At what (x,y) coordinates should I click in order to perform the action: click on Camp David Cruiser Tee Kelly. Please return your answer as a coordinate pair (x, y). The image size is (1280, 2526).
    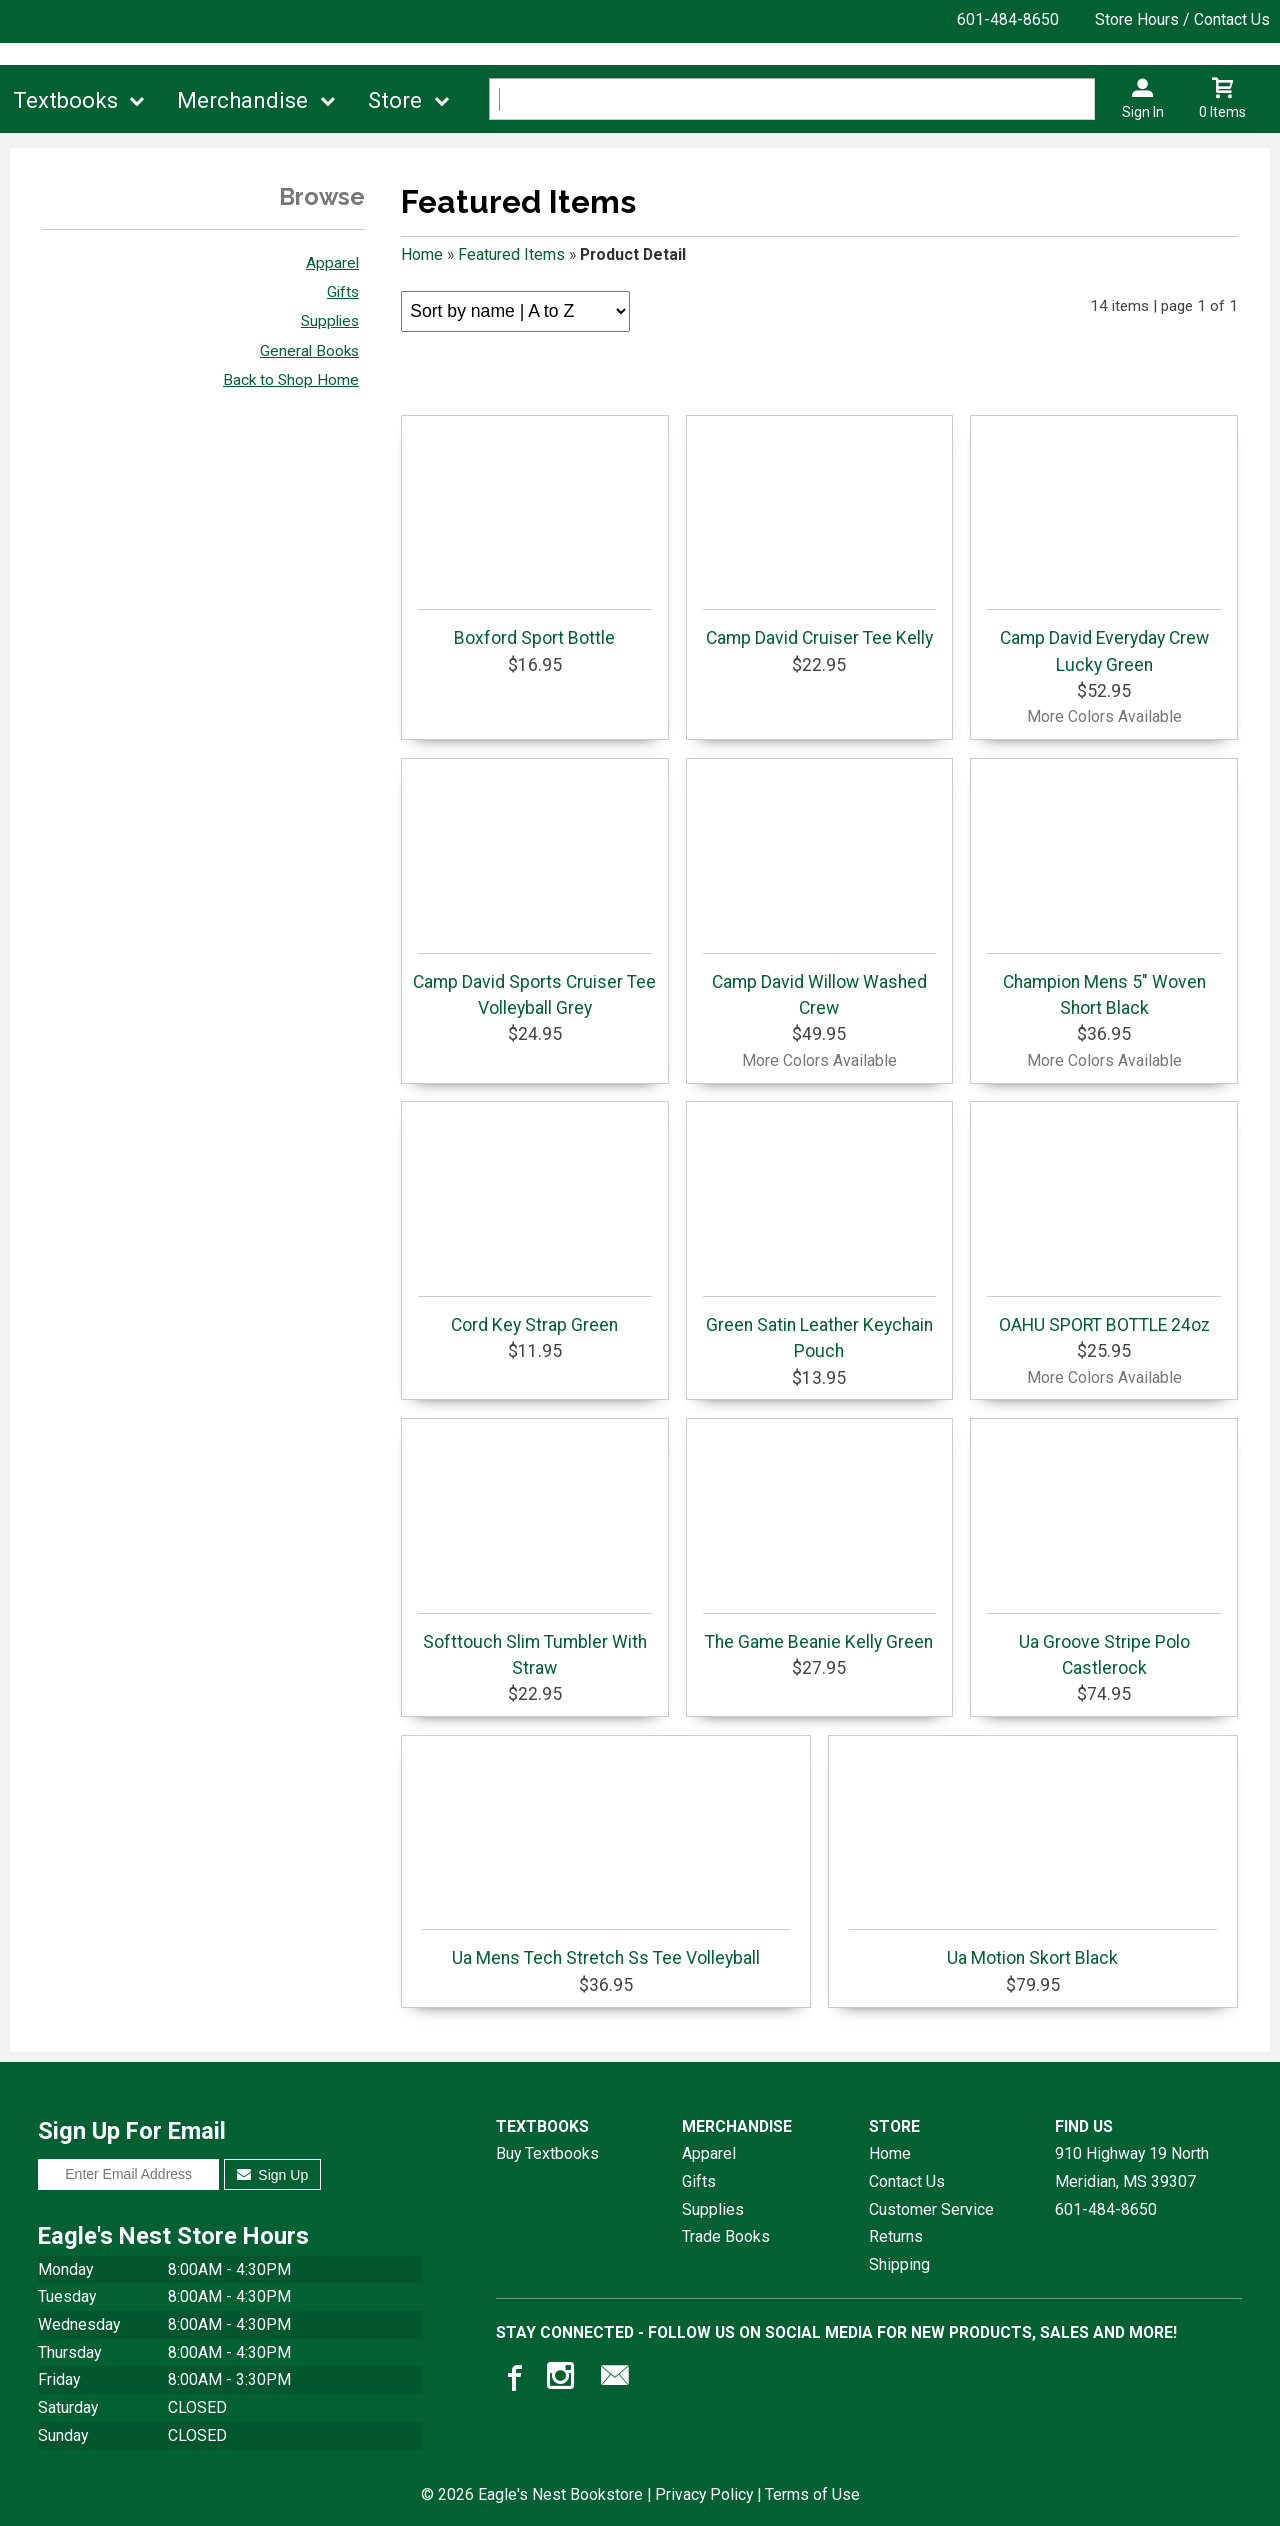
    Looking at the image, I should click on (820, 628).